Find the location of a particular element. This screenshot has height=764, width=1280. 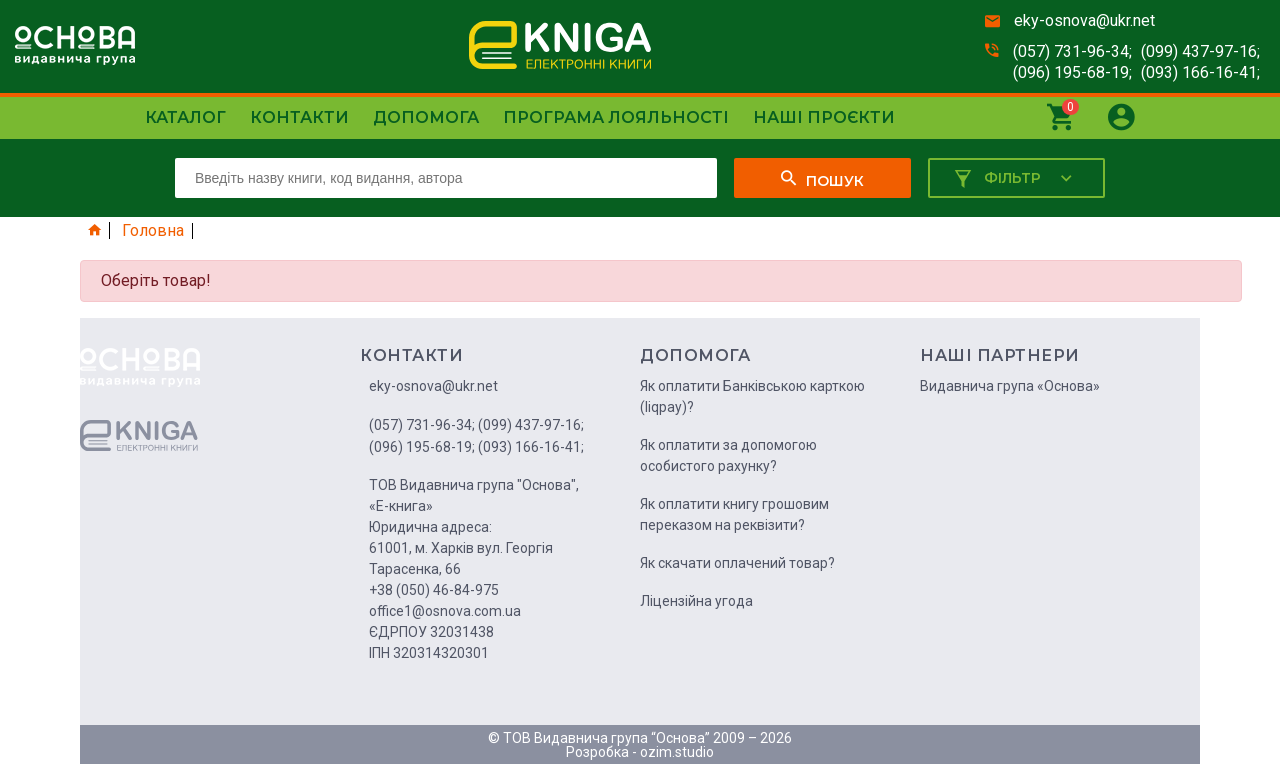

Контакти is located at coordinates (299, 117).